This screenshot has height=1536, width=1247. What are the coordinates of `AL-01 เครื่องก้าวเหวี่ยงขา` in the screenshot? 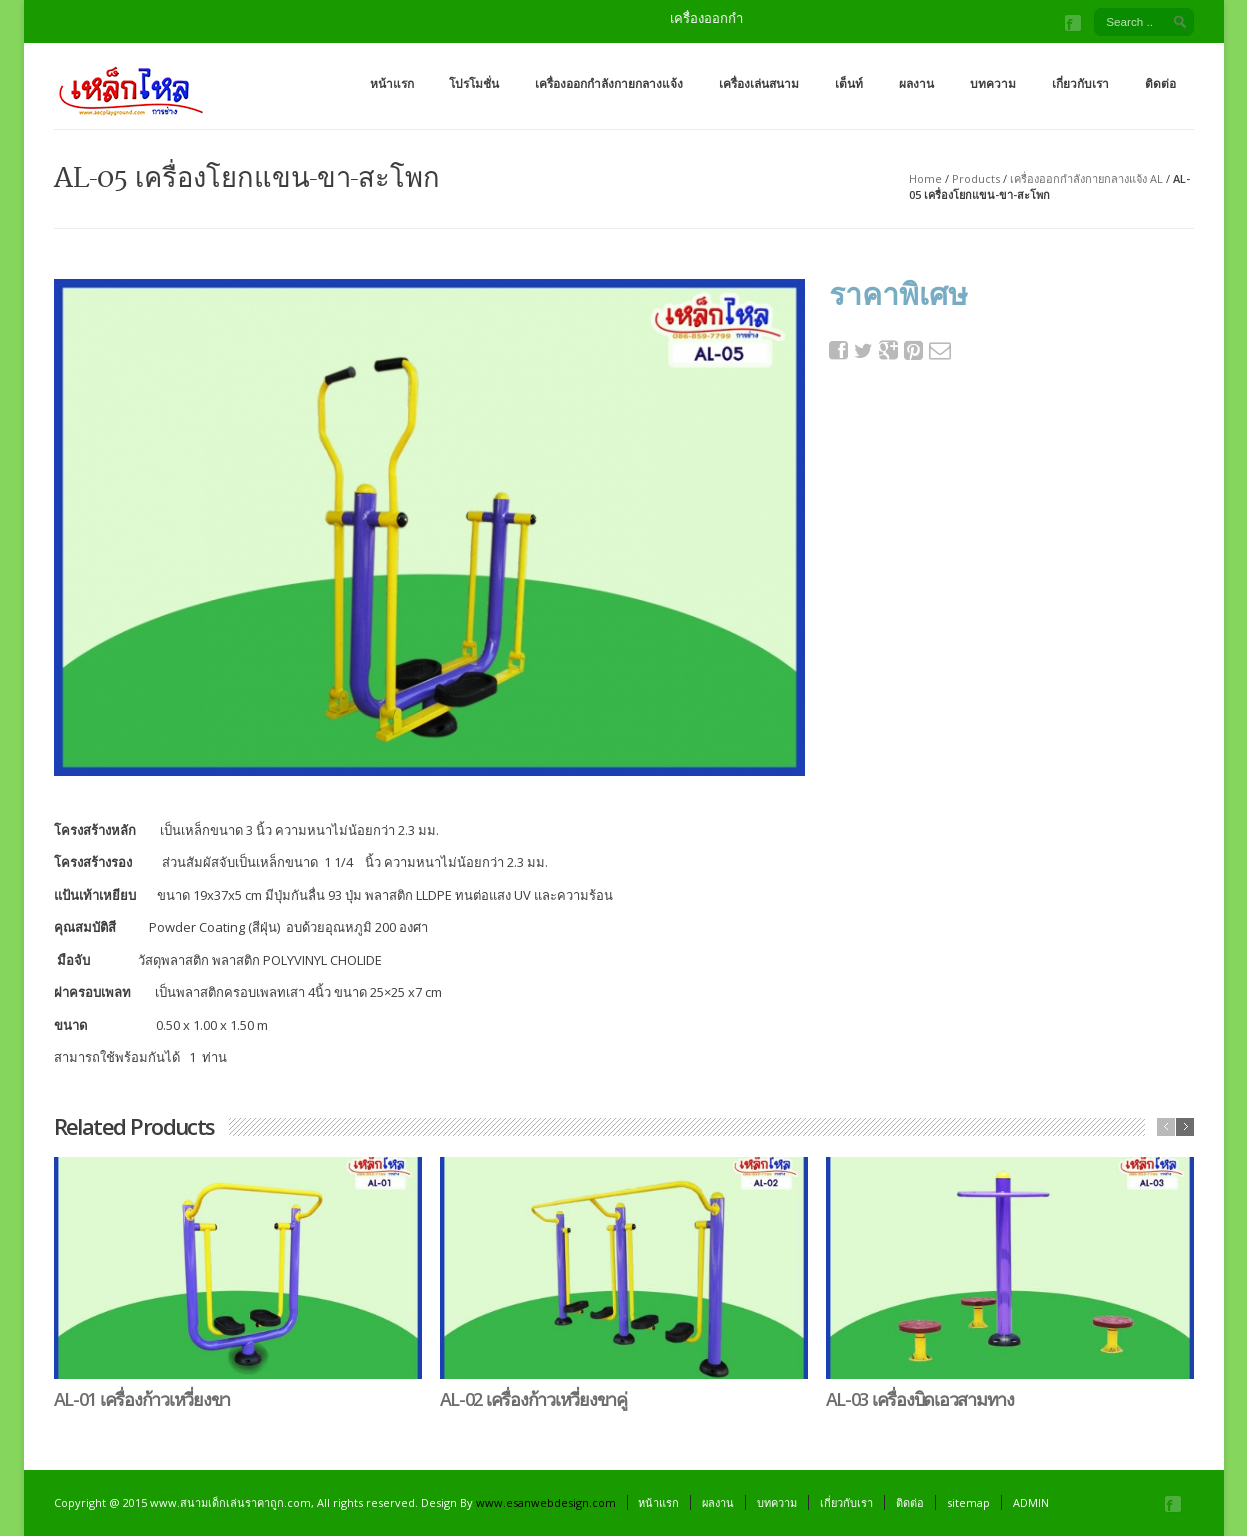 It's located at (142, 1399).